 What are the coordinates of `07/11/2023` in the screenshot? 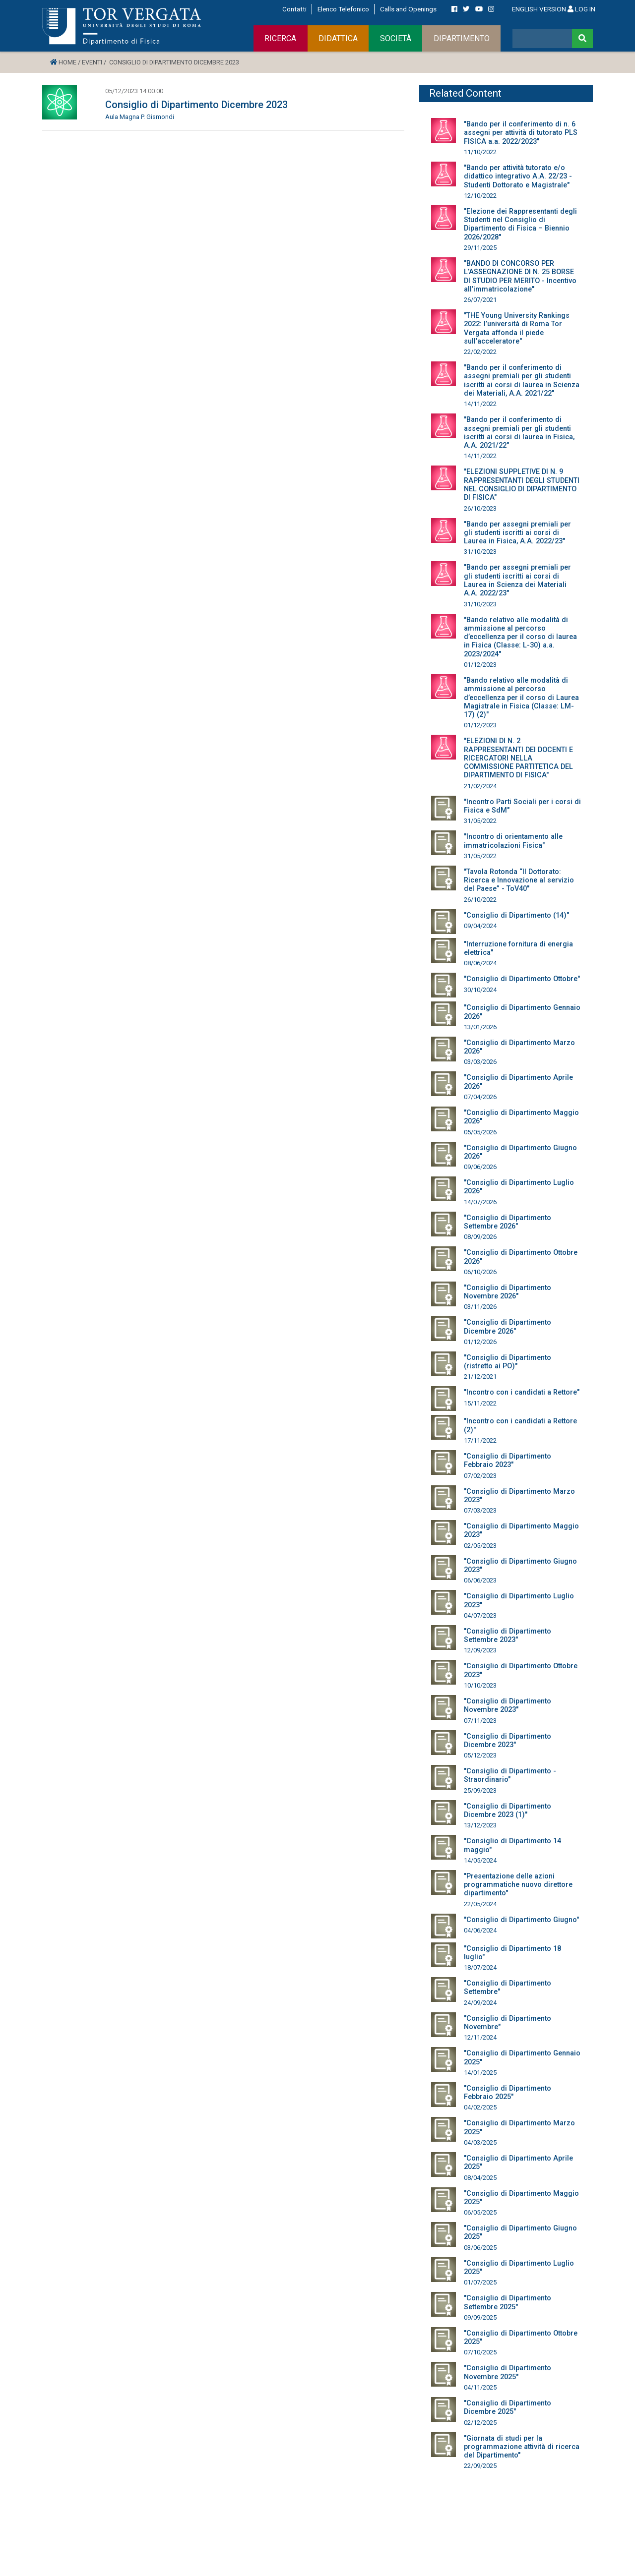 It's located at (480, 1720).